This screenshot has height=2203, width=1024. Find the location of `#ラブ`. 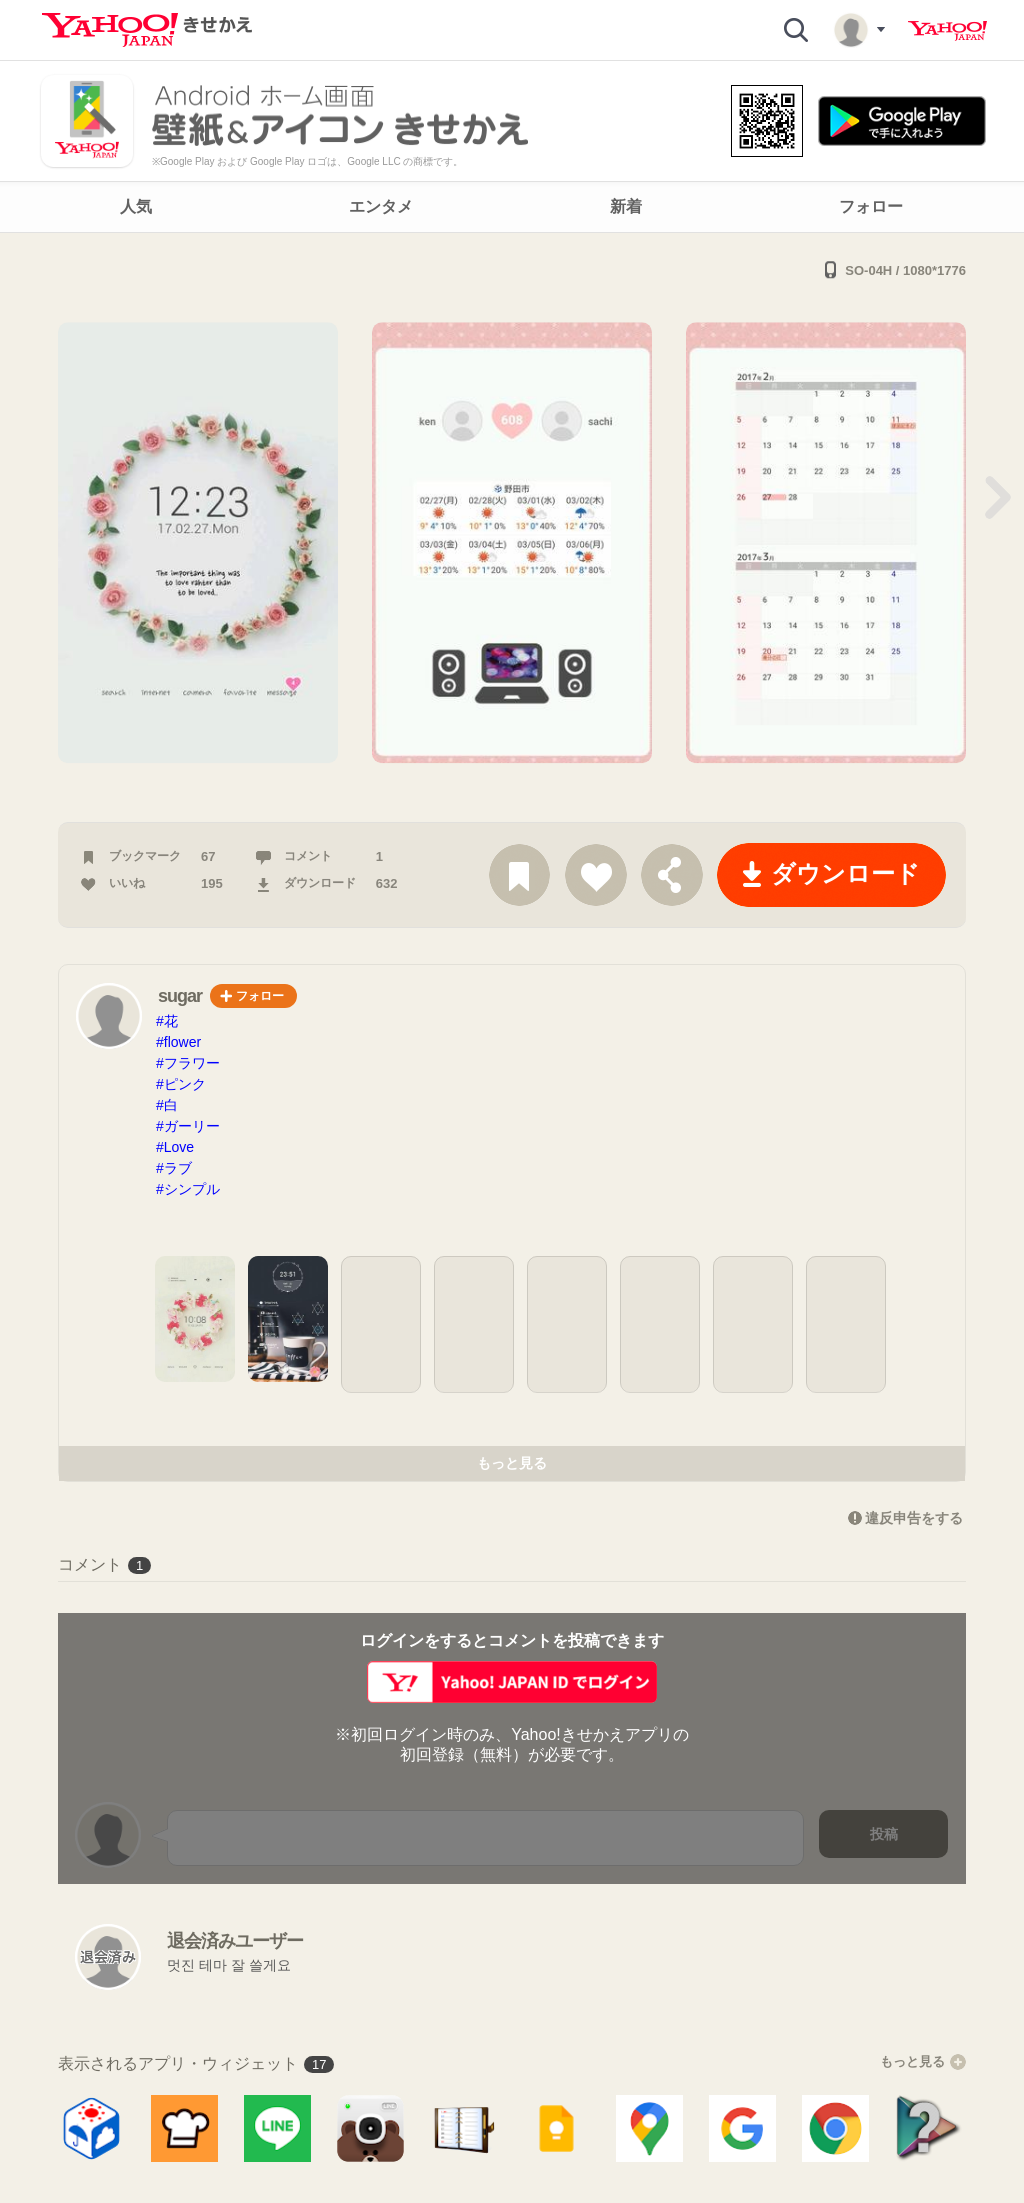

#ラブ is located at coordinates (174, 1168).